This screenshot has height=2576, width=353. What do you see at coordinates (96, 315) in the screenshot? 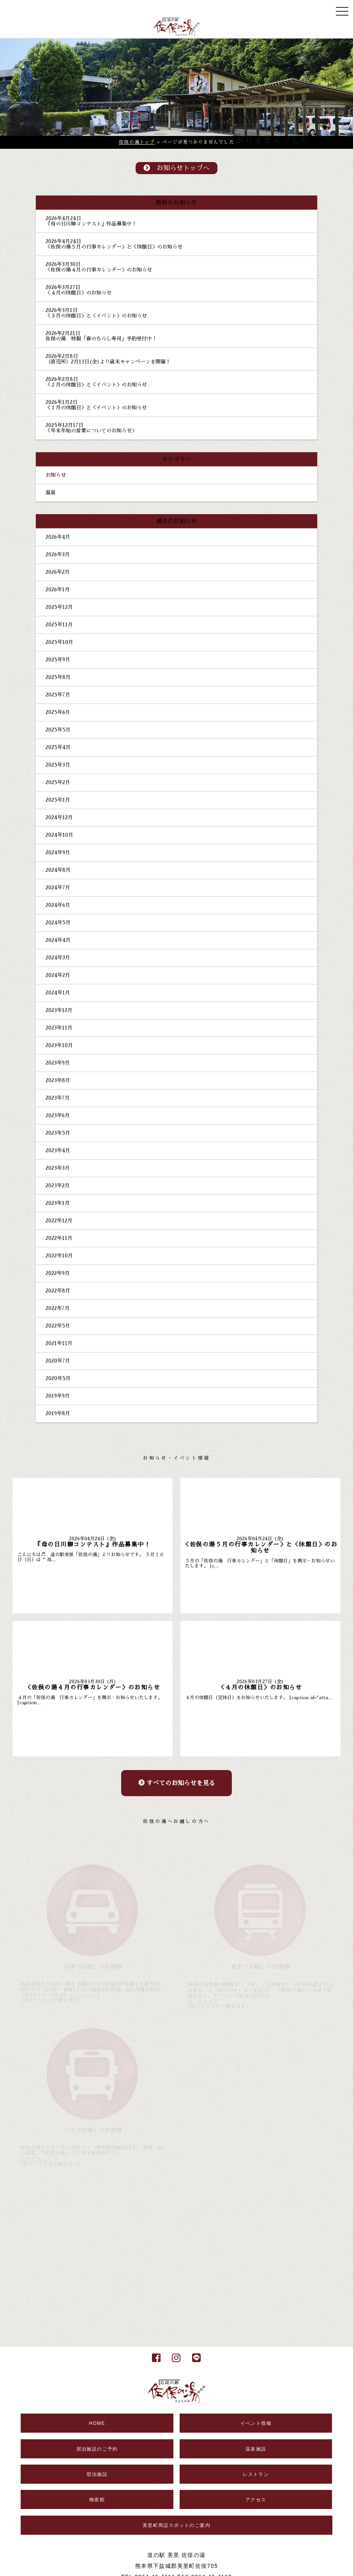
I see `＜３月の休館日＞と＜イベント＞のお知らせ` at bounding box center [96, 315].